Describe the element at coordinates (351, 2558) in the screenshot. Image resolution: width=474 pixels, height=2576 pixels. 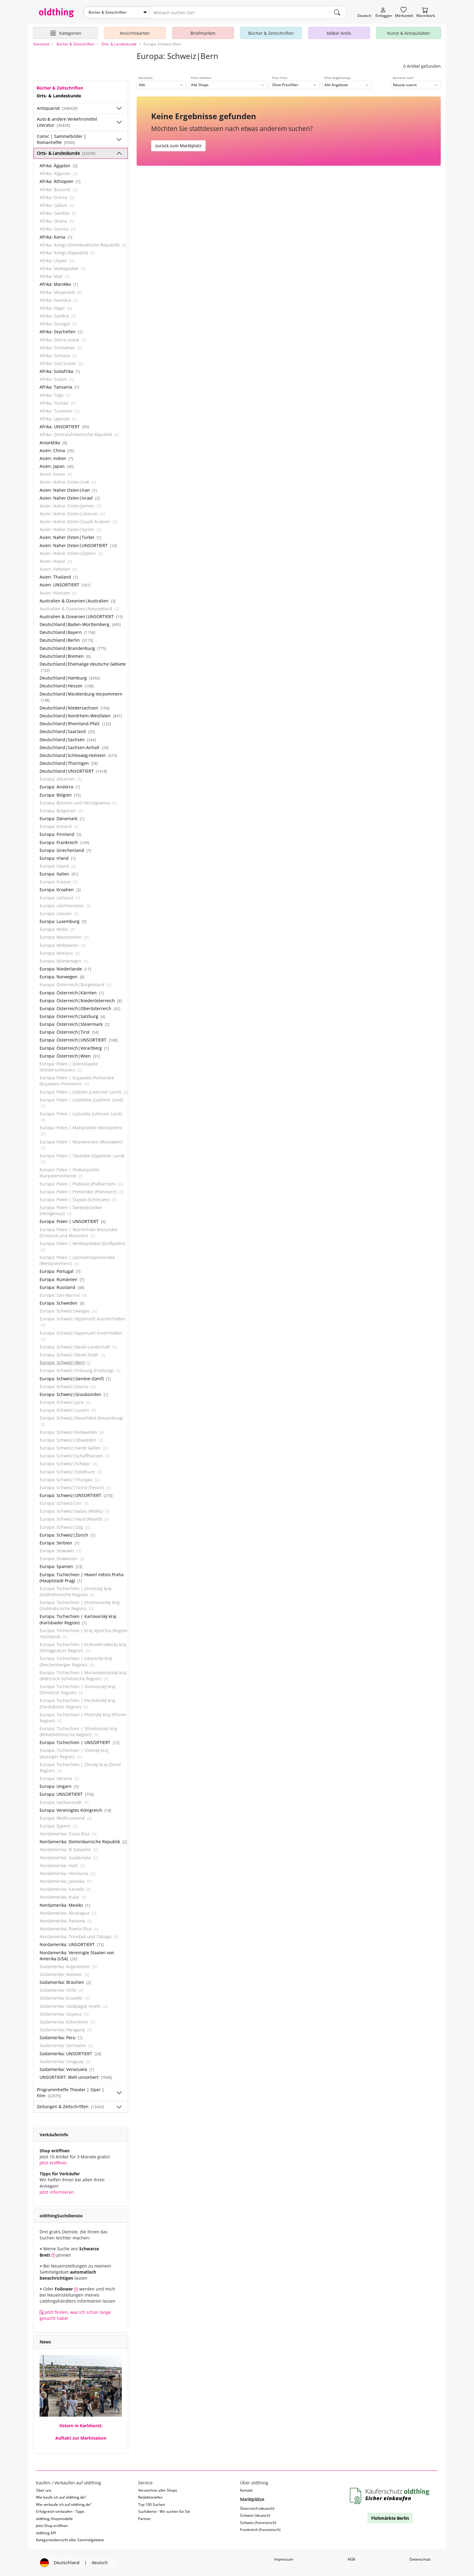
I see `AGB` at that location.